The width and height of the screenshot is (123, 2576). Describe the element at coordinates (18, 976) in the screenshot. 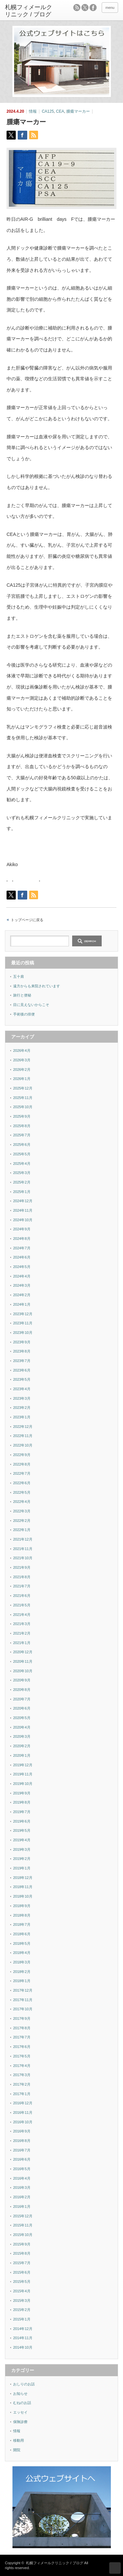

I see `五十肩` at that location.